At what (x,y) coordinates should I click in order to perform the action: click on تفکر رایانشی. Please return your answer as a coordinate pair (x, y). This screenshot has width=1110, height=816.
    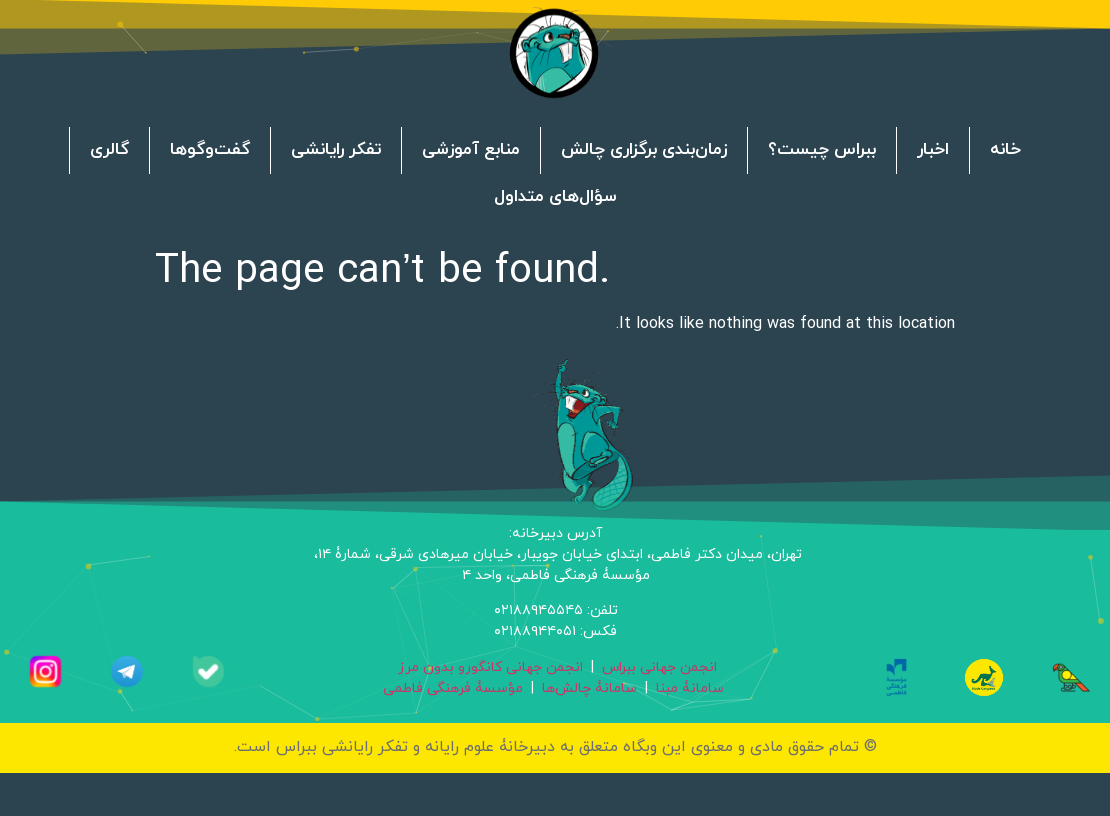
    Looking at the image, I should click on (336, 151).